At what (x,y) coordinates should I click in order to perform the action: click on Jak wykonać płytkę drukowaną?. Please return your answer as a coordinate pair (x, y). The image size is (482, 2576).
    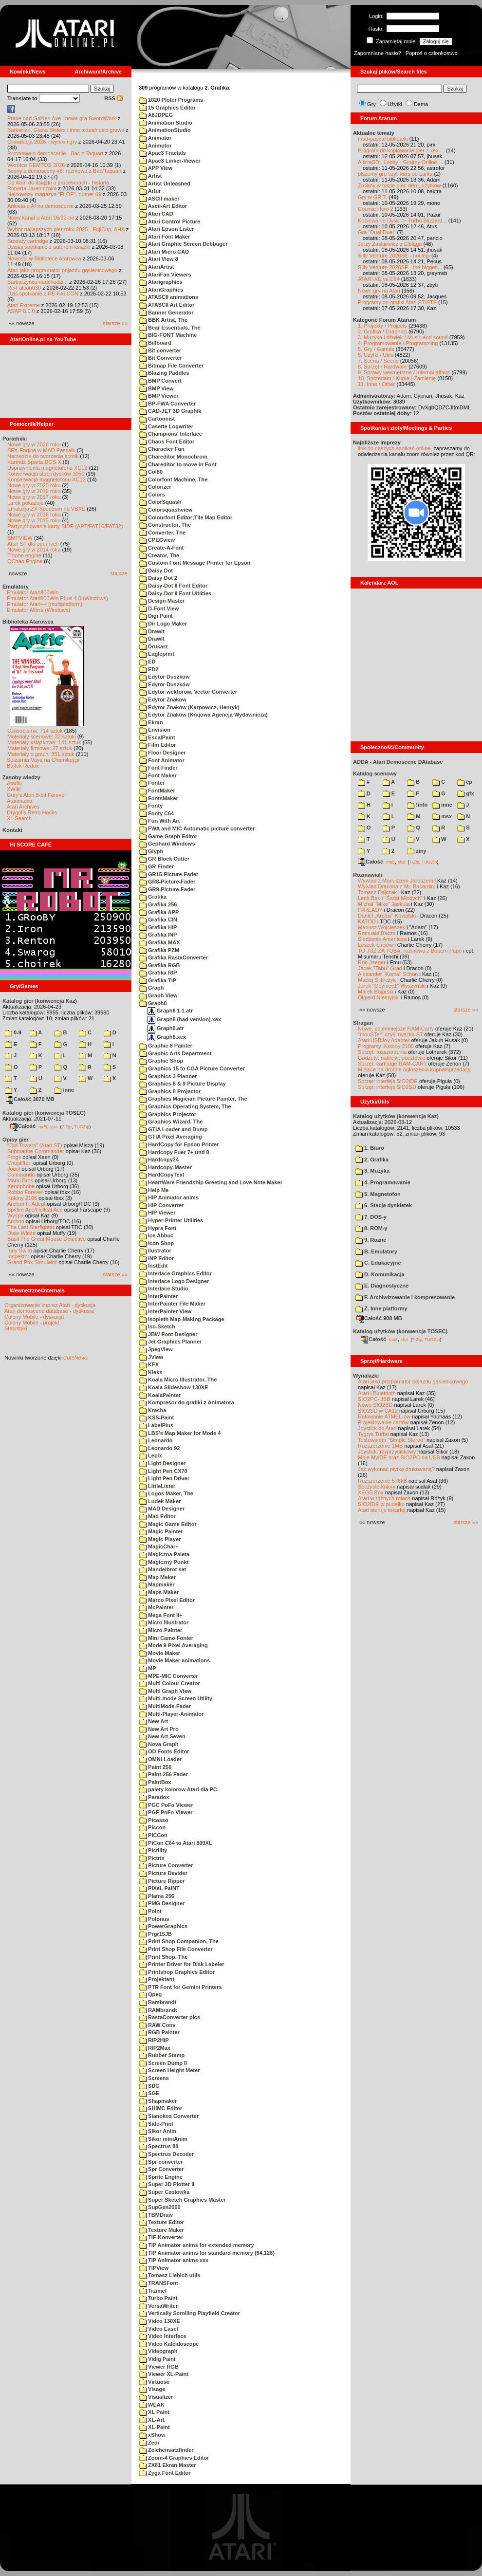
    Looking at the image, I should click on (396, 1469).